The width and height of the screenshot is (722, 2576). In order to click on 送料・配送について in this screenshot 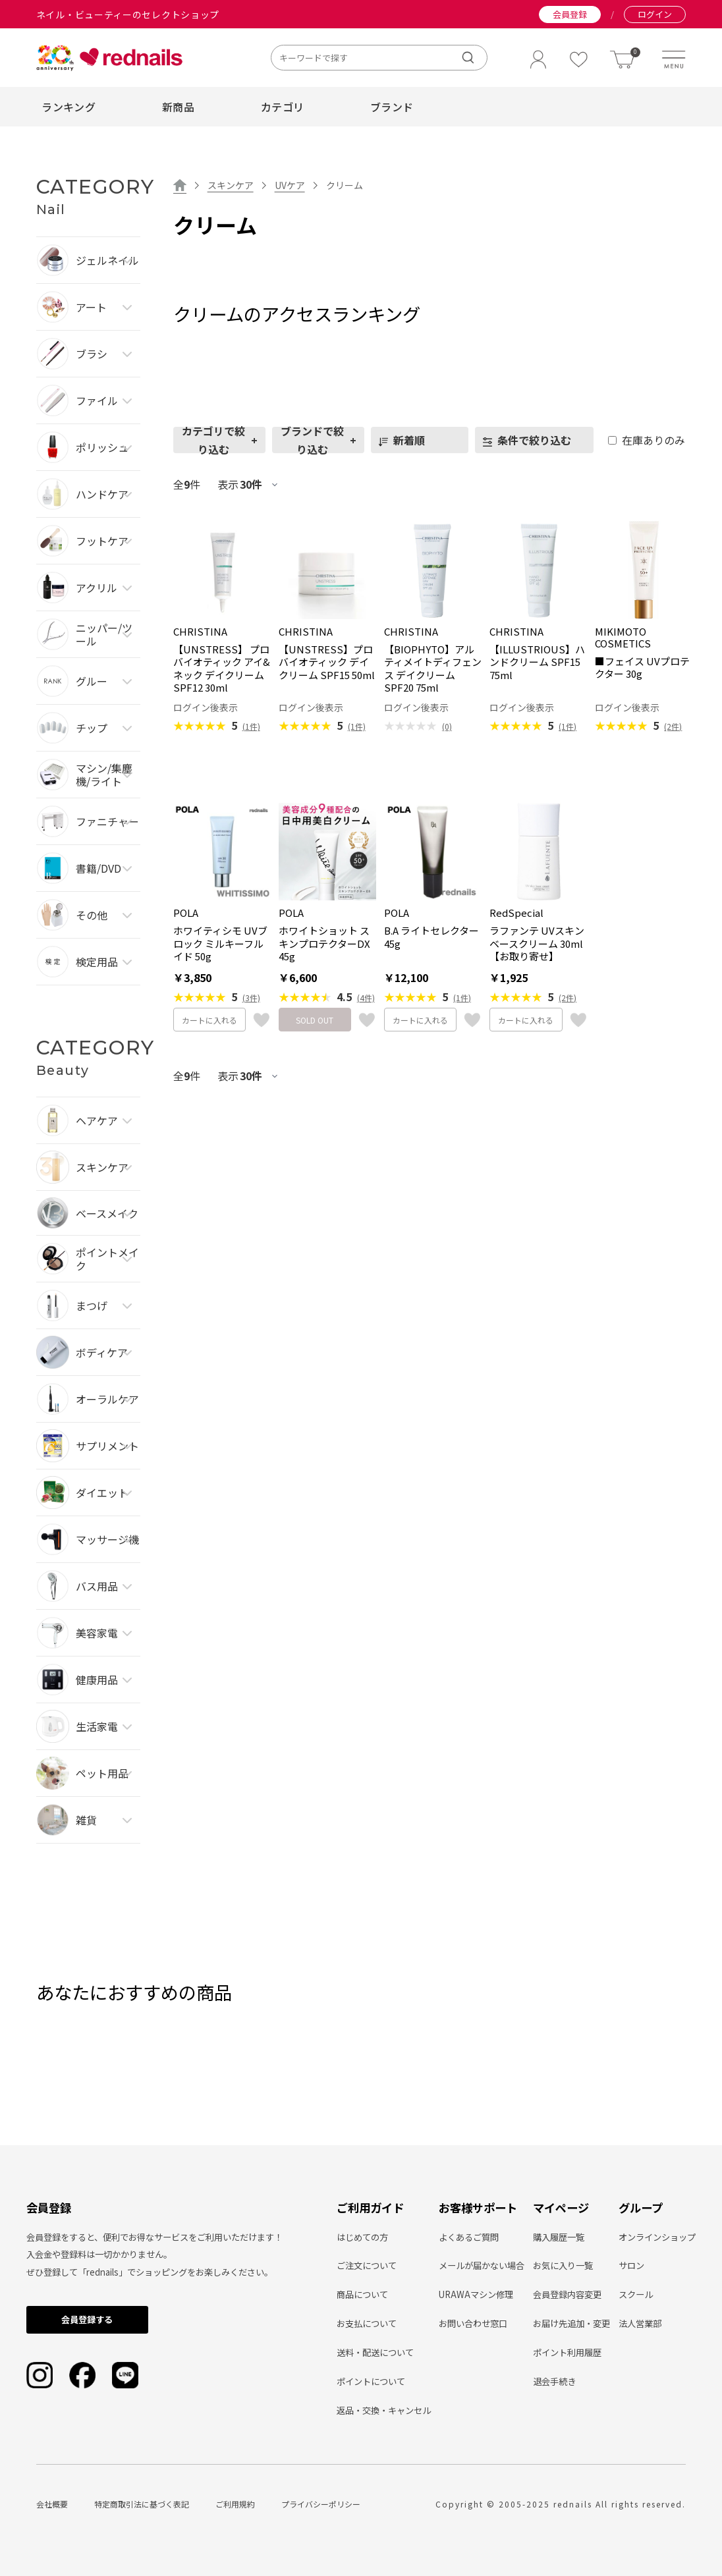, I will do `click(375, 2352)`.